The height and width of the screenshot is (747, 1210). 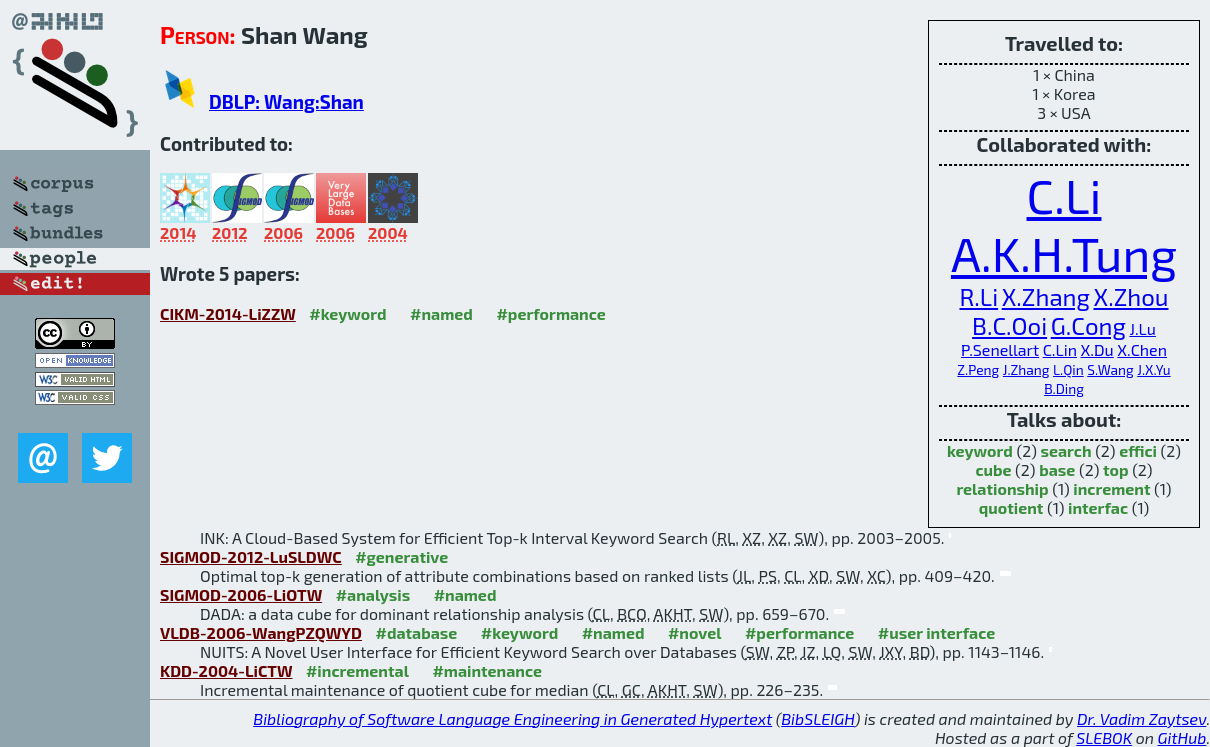 What do you see at coordinates (1130, 296) in the screenshot?
I see `X.Zhou` at bounding box center [1130, 296].